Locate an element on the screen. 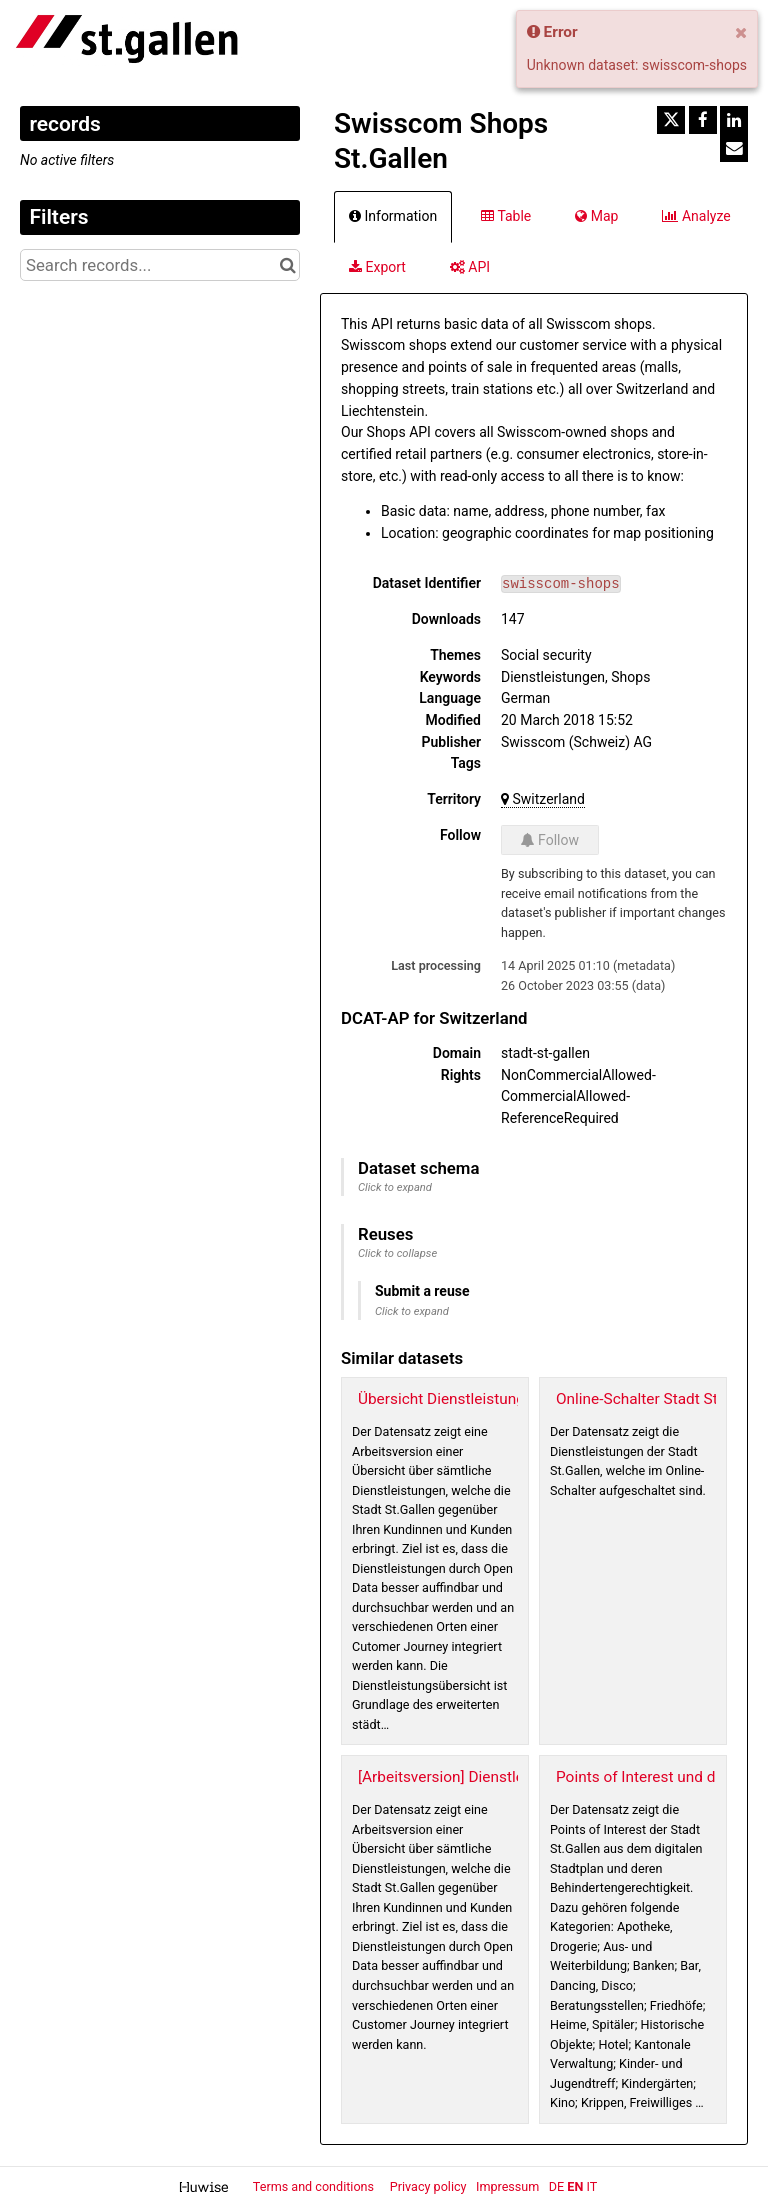 The height and width of the screenshot is (2206, 768). Analyze [tab] is located at coordinates (696, 216).